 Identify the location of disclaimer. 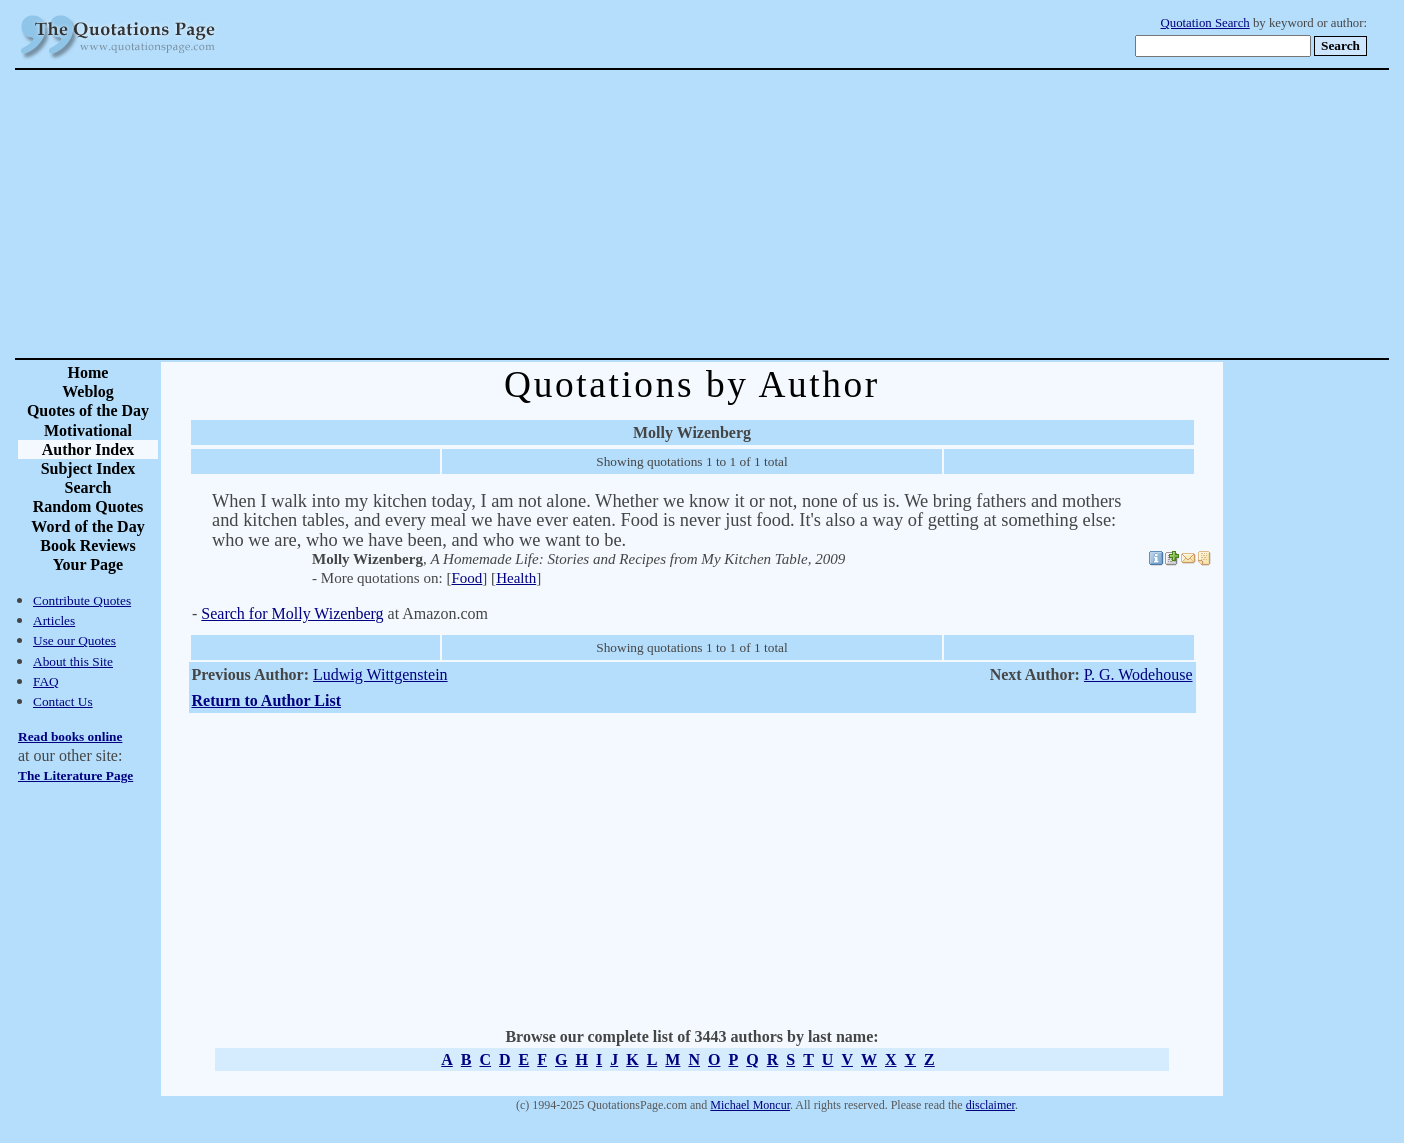
(990, 1105).